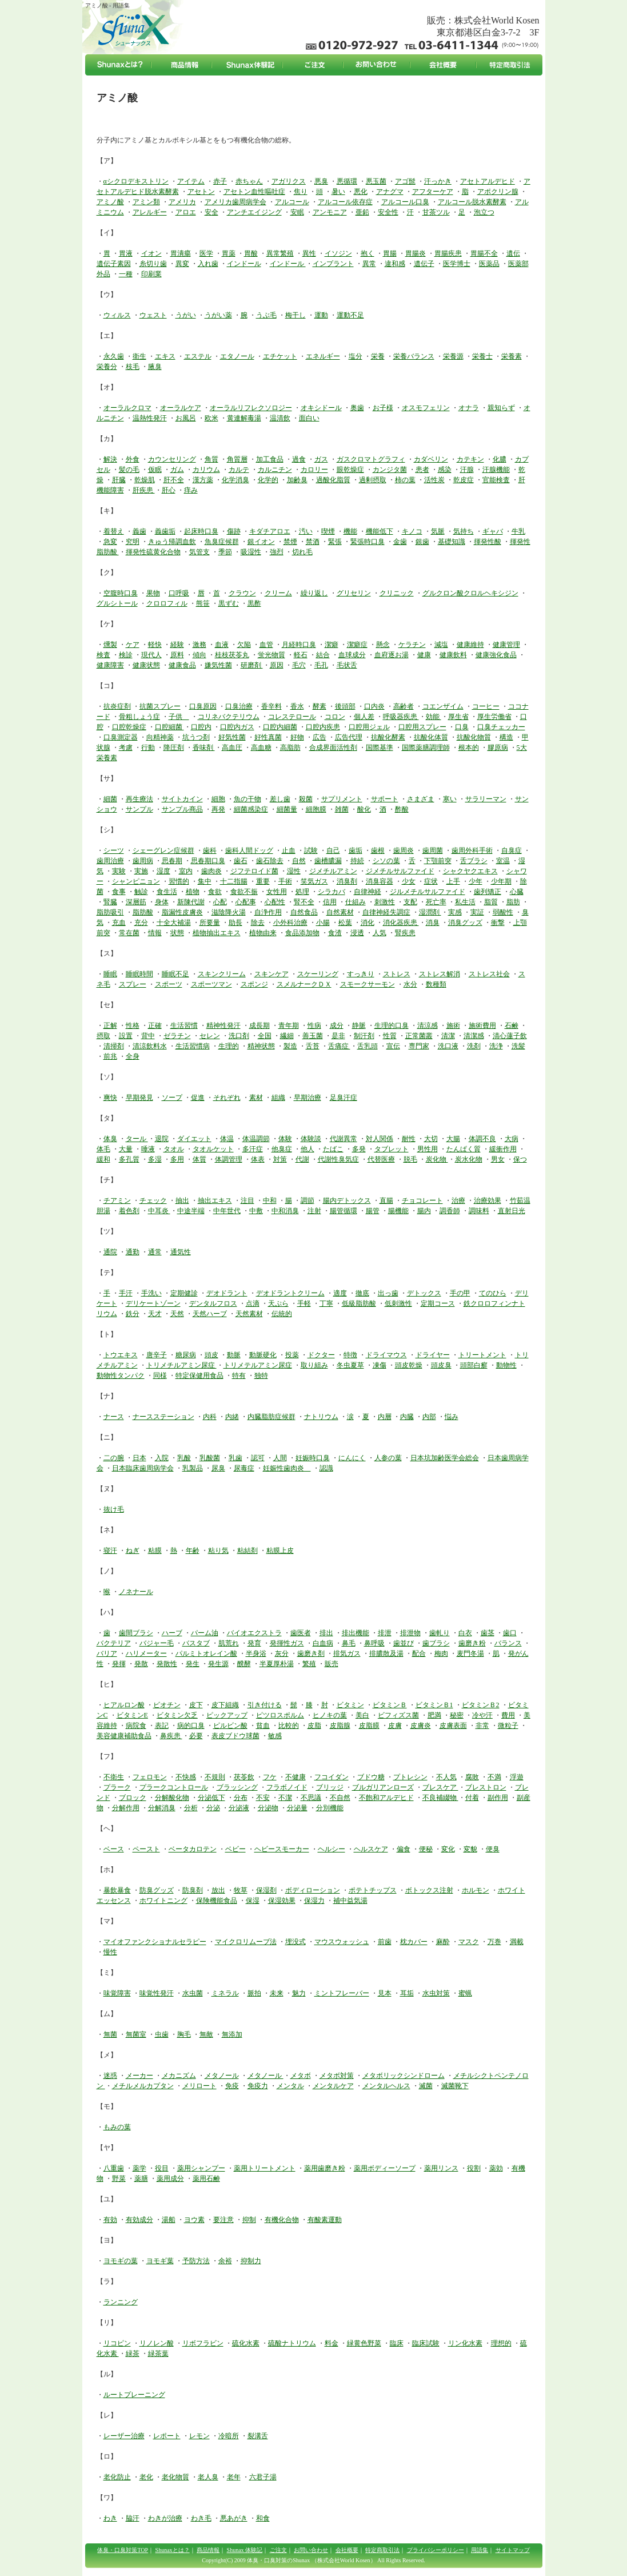 The height and width of the screenshot is (2576, 627). What do you see at coordinates (359, 1303) in the screenshot?
I see `低級脂肪酸` at bounding box center [359, 1303].